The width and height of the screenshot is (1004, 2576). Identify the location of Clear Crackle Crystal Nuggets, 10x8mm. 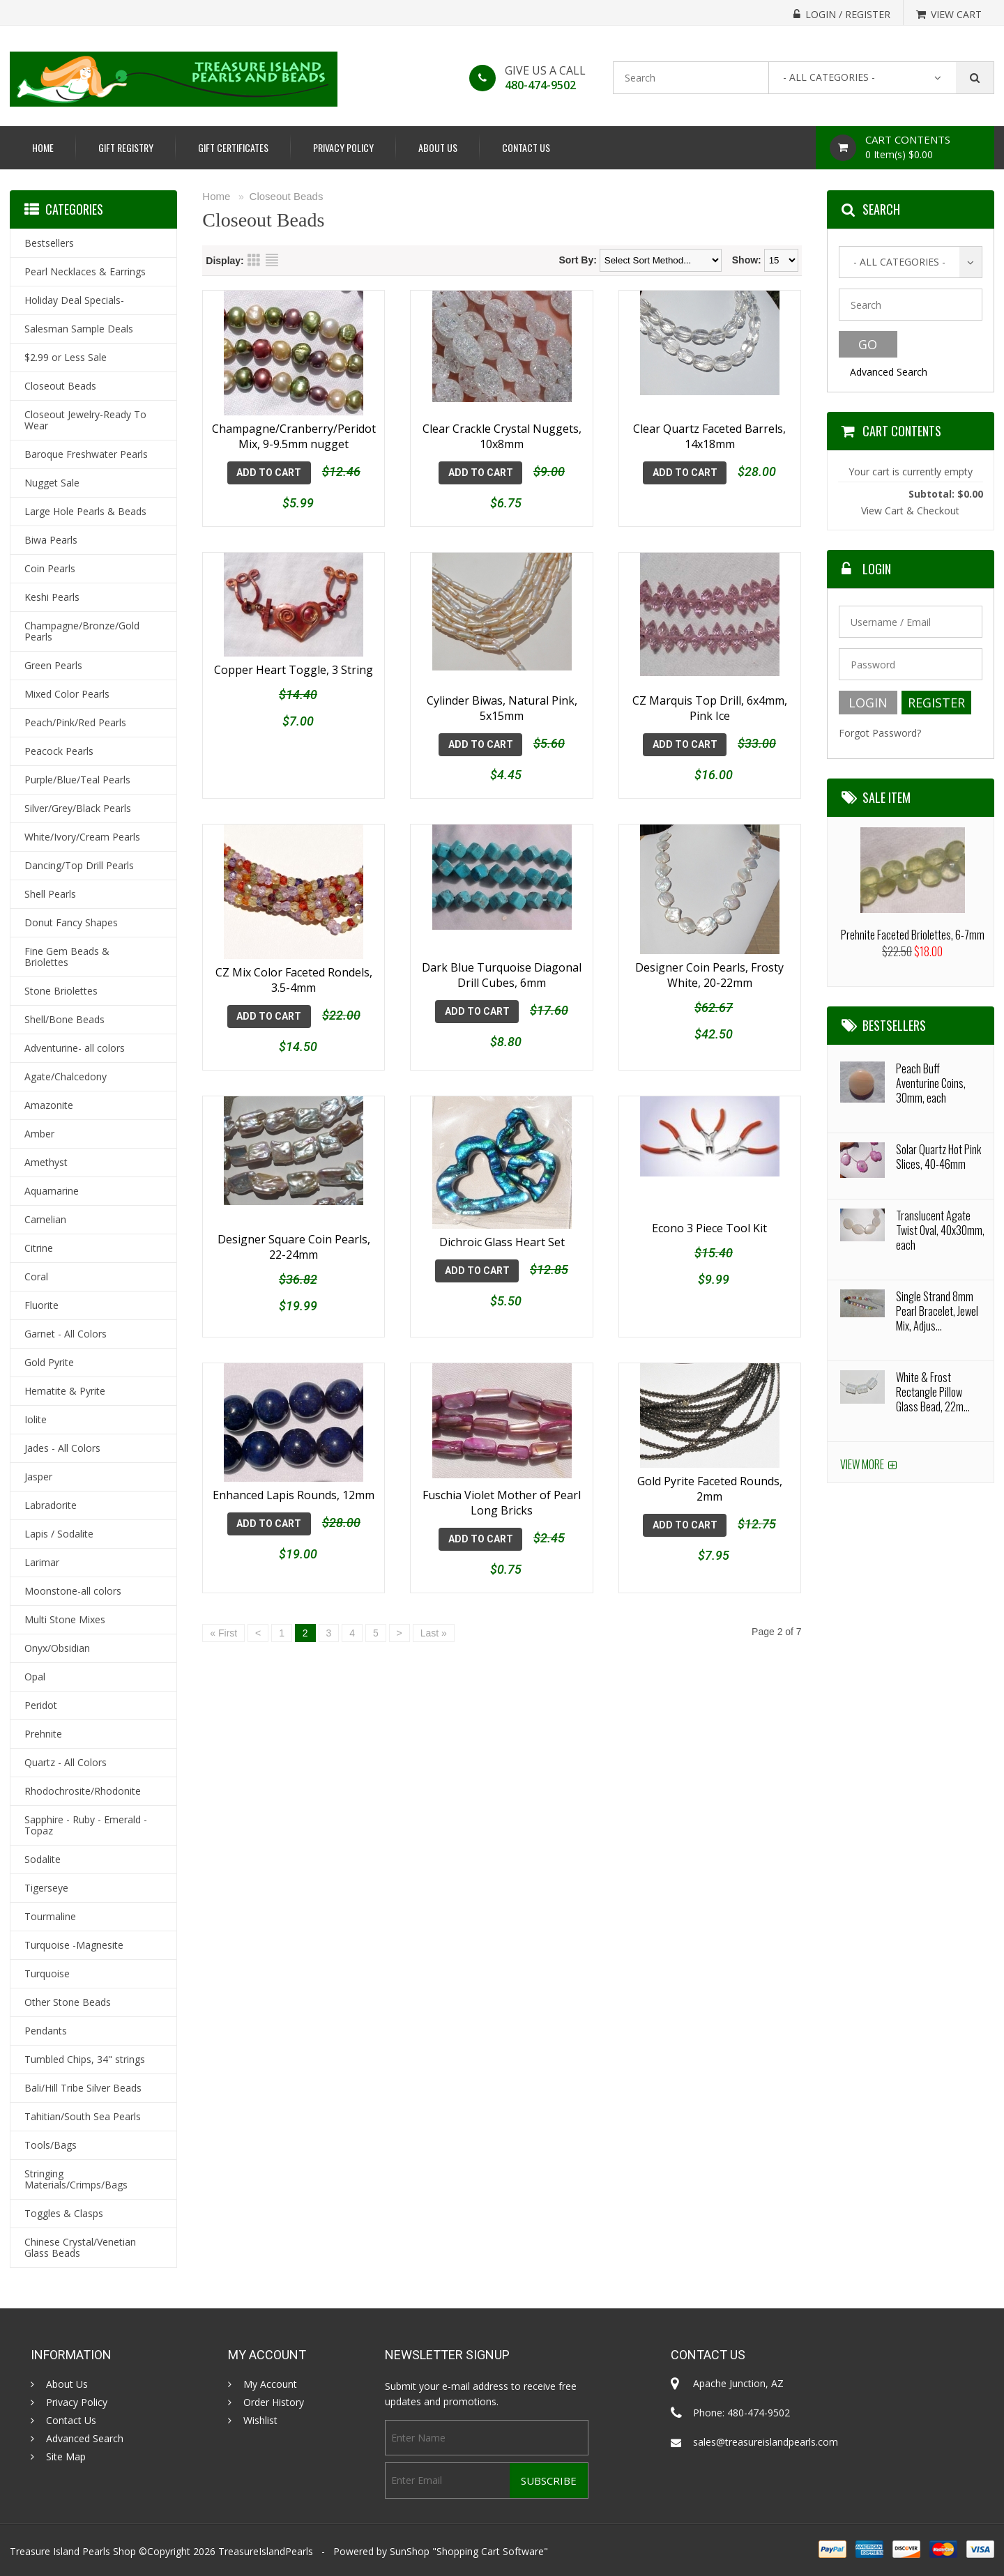
(502, 436).